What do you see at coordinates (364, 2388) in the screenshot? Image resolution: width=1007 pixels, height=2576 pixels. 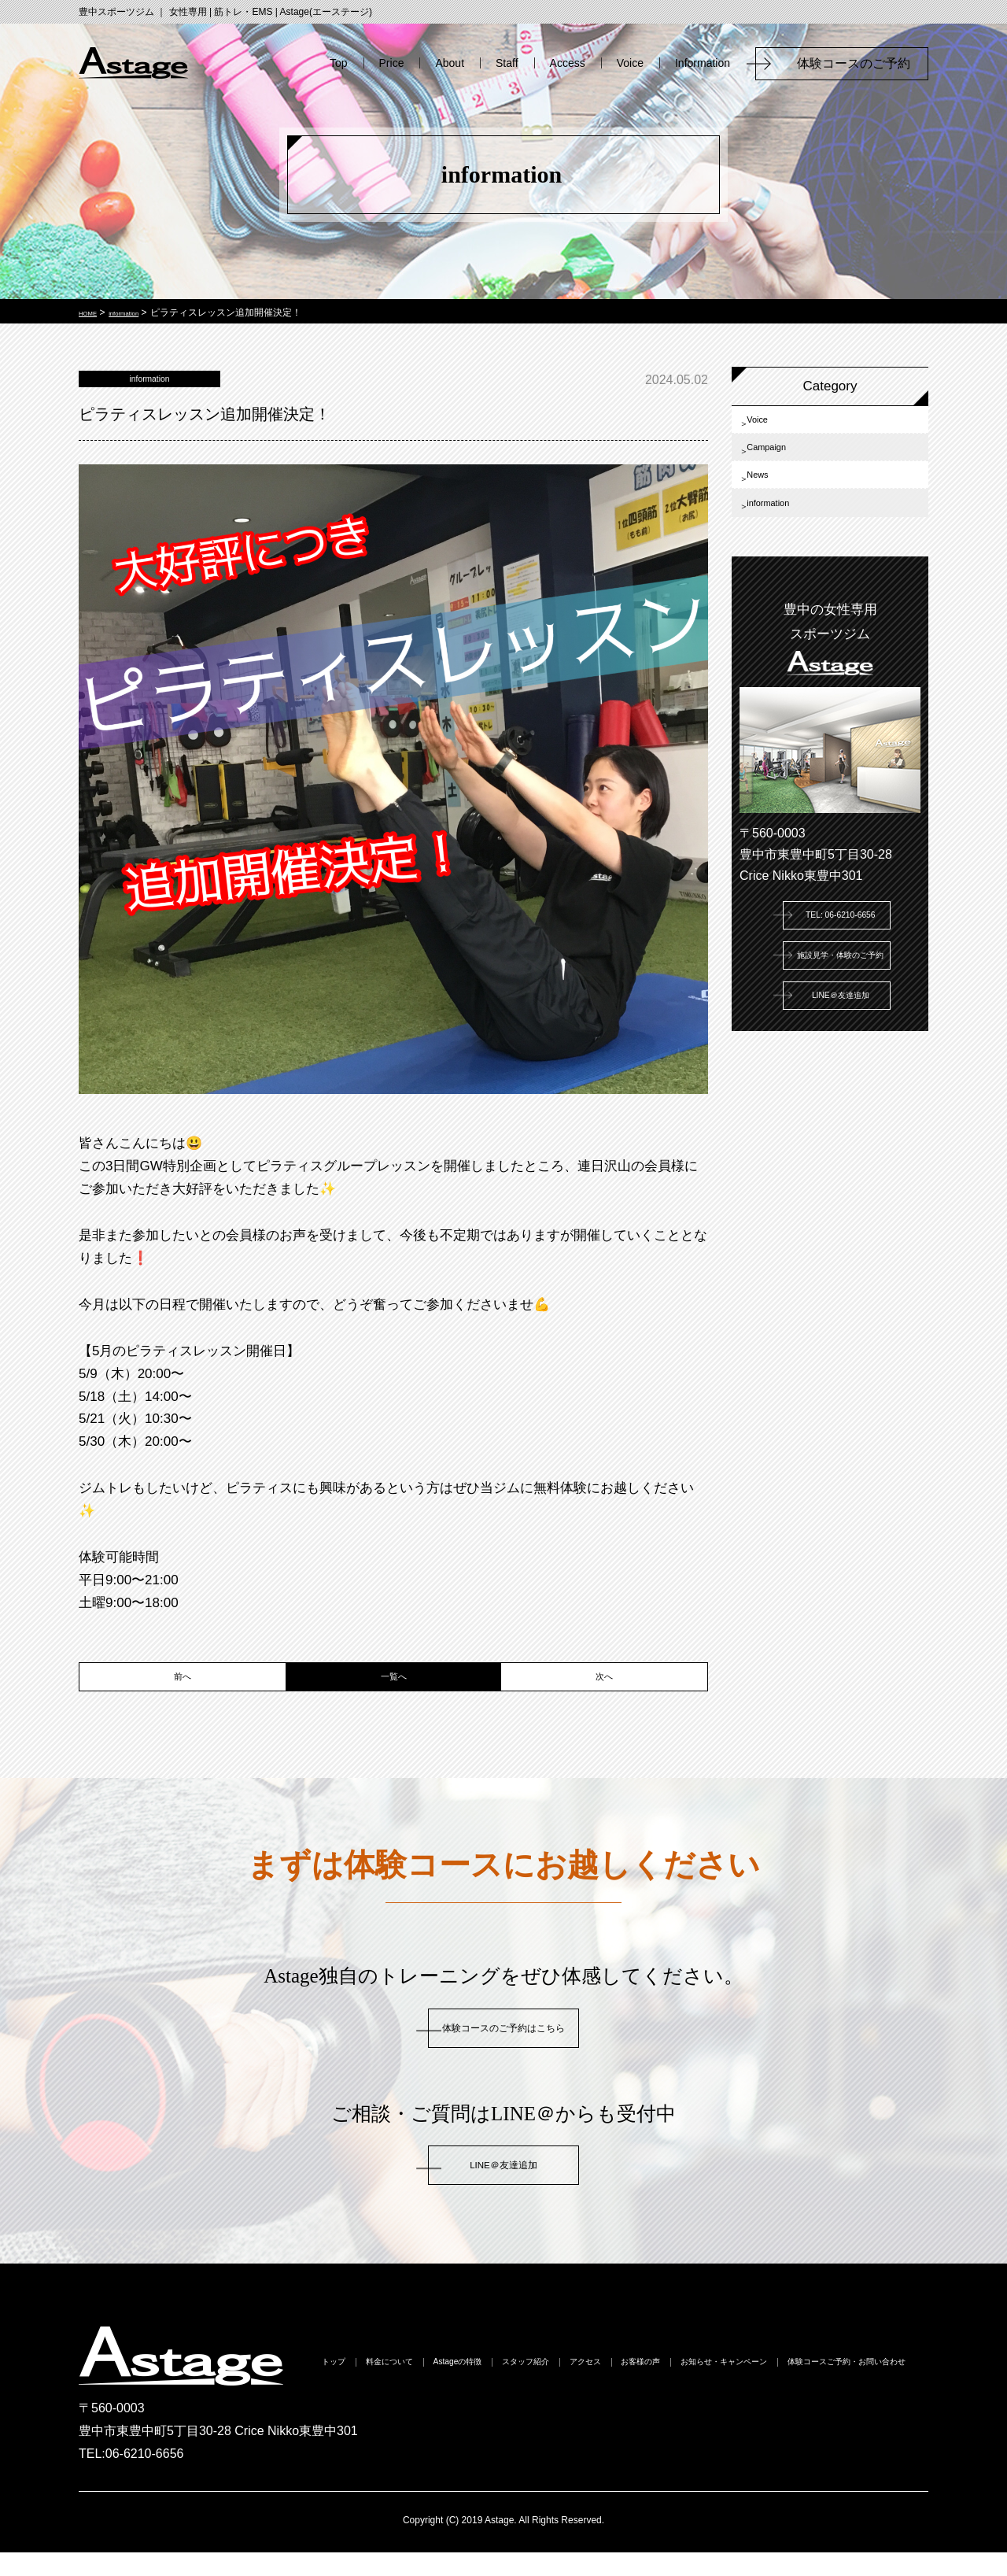 I see `トップ` at bounding box center [364, 2388].